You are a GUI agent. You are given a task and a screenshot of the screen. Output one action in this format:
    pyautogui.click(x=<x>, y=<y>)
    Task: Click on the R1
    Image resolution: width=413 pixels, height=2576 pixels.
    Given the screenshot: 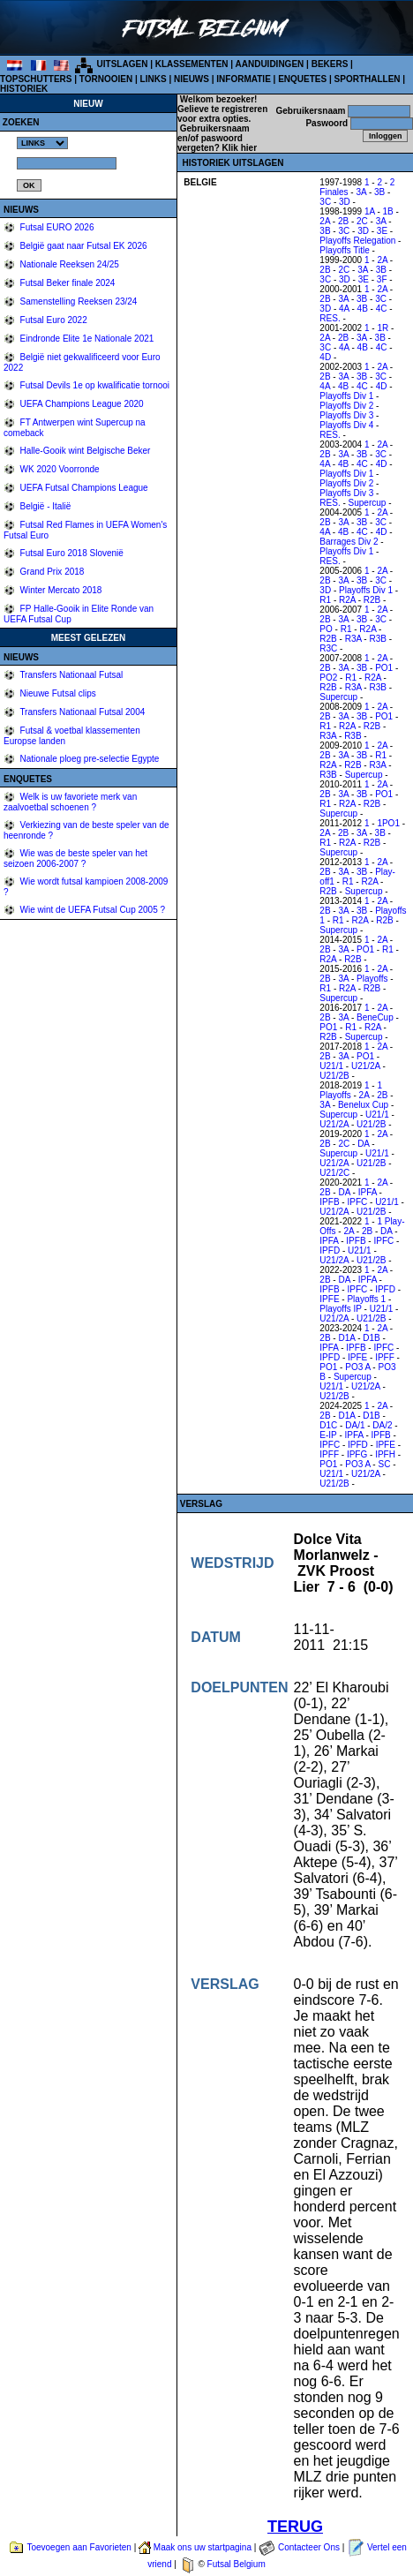 What is the action you would take?
    pyautogui.click(x=325, y=600)
    